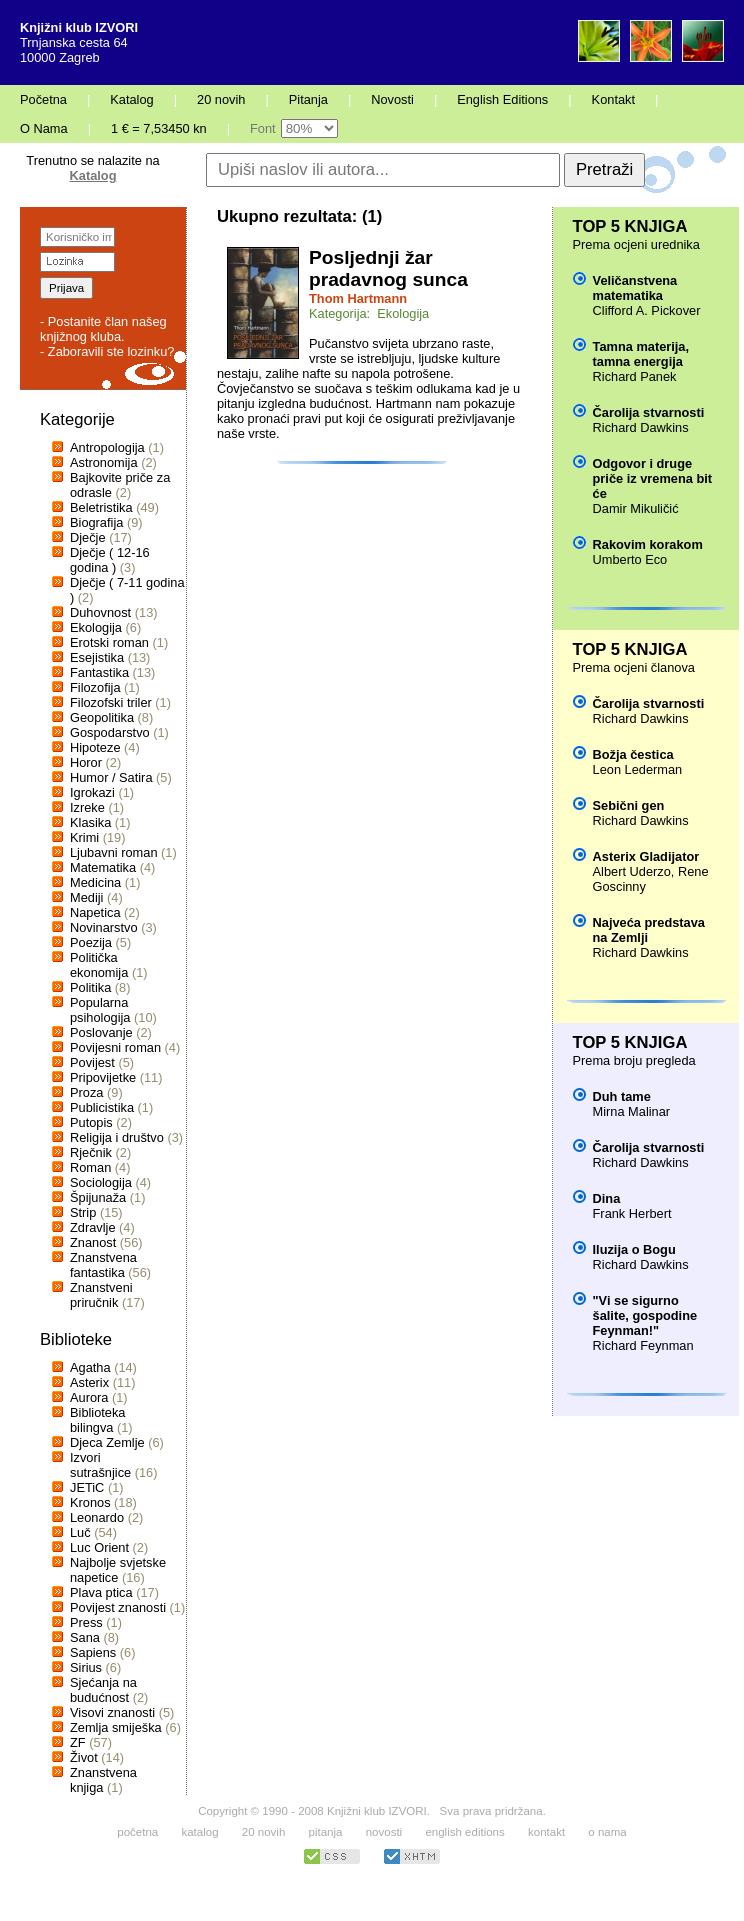 Image resolution: width=744 pixels, height=1921 pixels. Describe the element at coordinates (622, 1096) in the screenshot. I see `Duh tame` at that location.